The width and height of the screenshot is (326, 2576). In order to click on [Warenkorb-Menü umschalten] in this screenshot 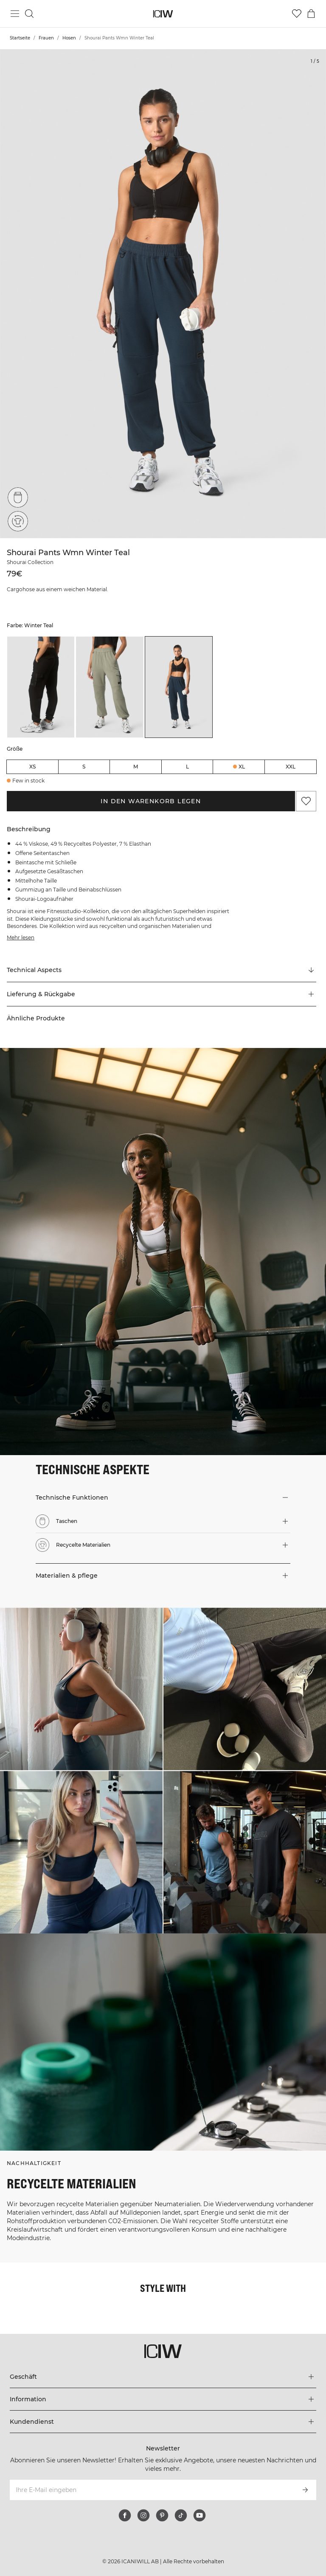, I will do `click(311, 13)`.